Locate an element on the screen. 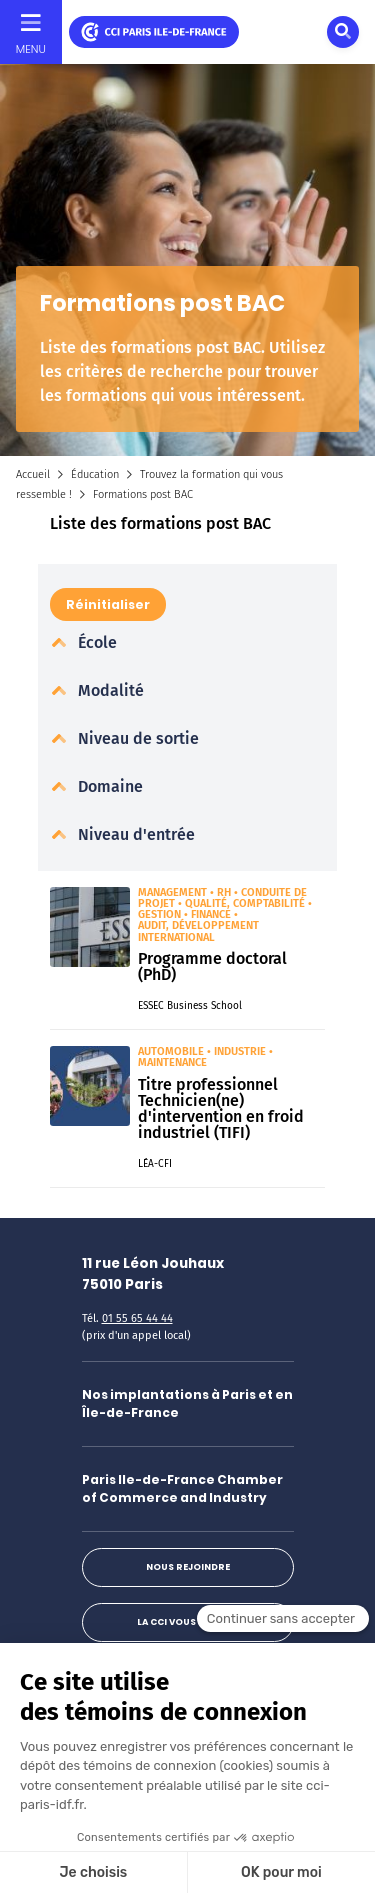  Niveau d'entrée is located at coordinates (134, 834).